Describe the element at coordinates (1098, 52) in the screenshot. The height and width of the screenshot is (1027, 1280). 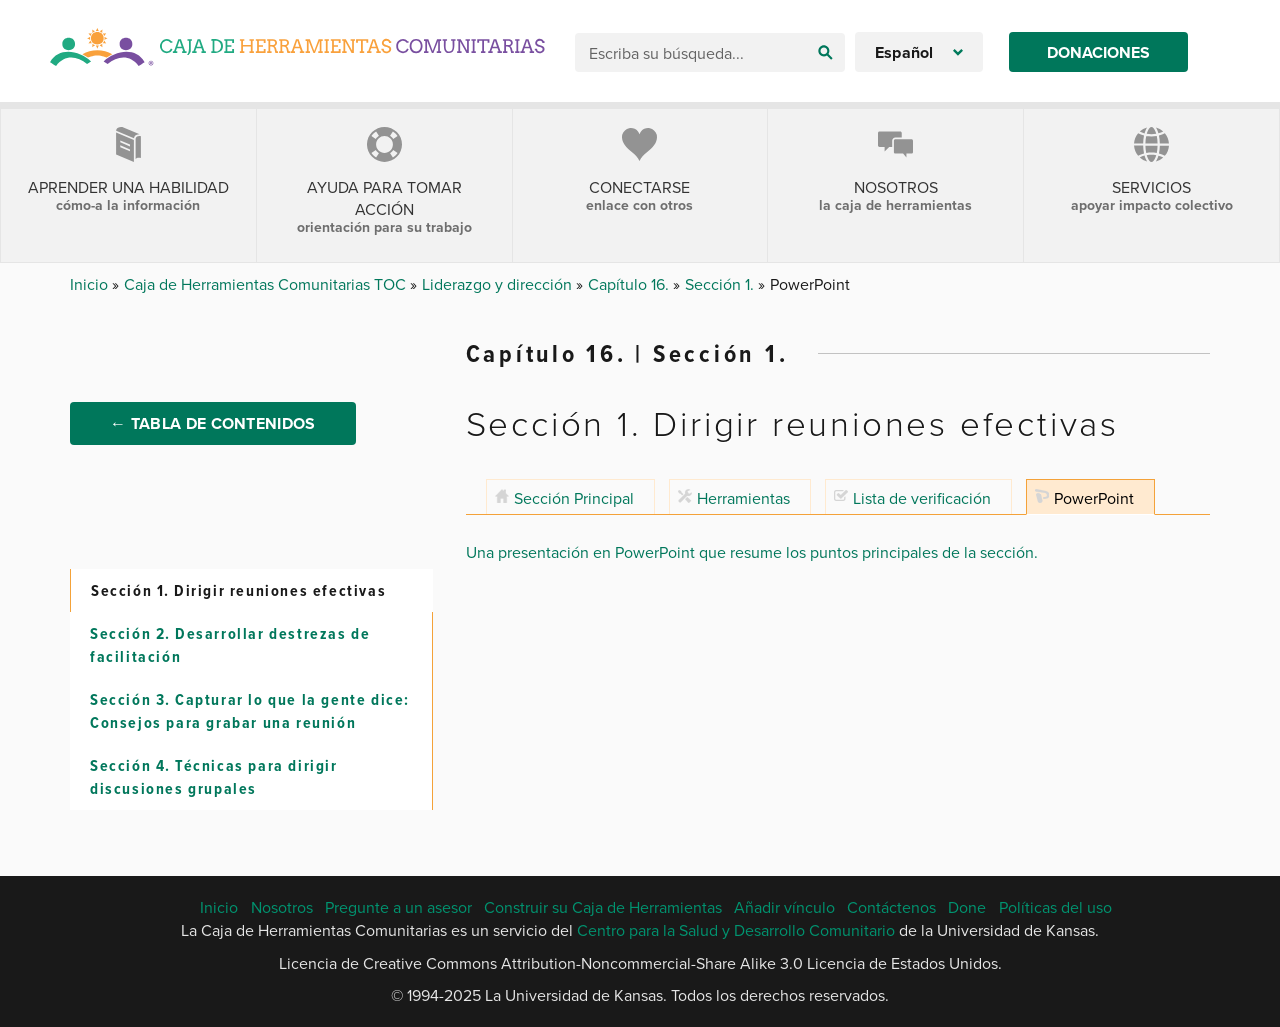
I see `Donaciones` at that location.